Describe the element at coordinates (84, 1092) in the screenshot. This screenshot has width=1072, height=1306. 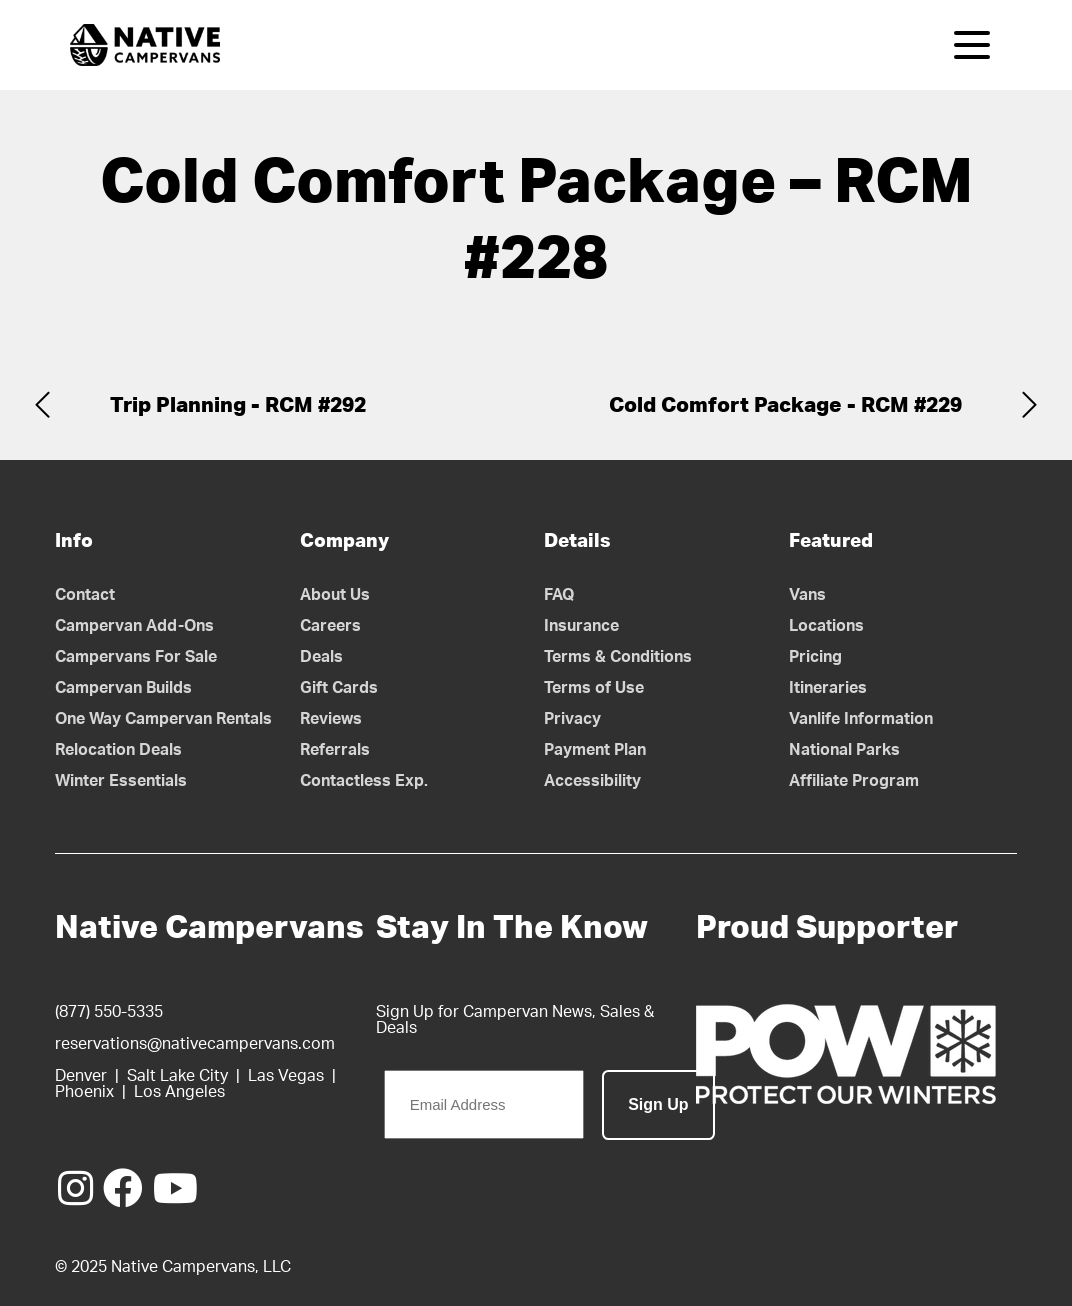
I see `Phoenix` at that location.